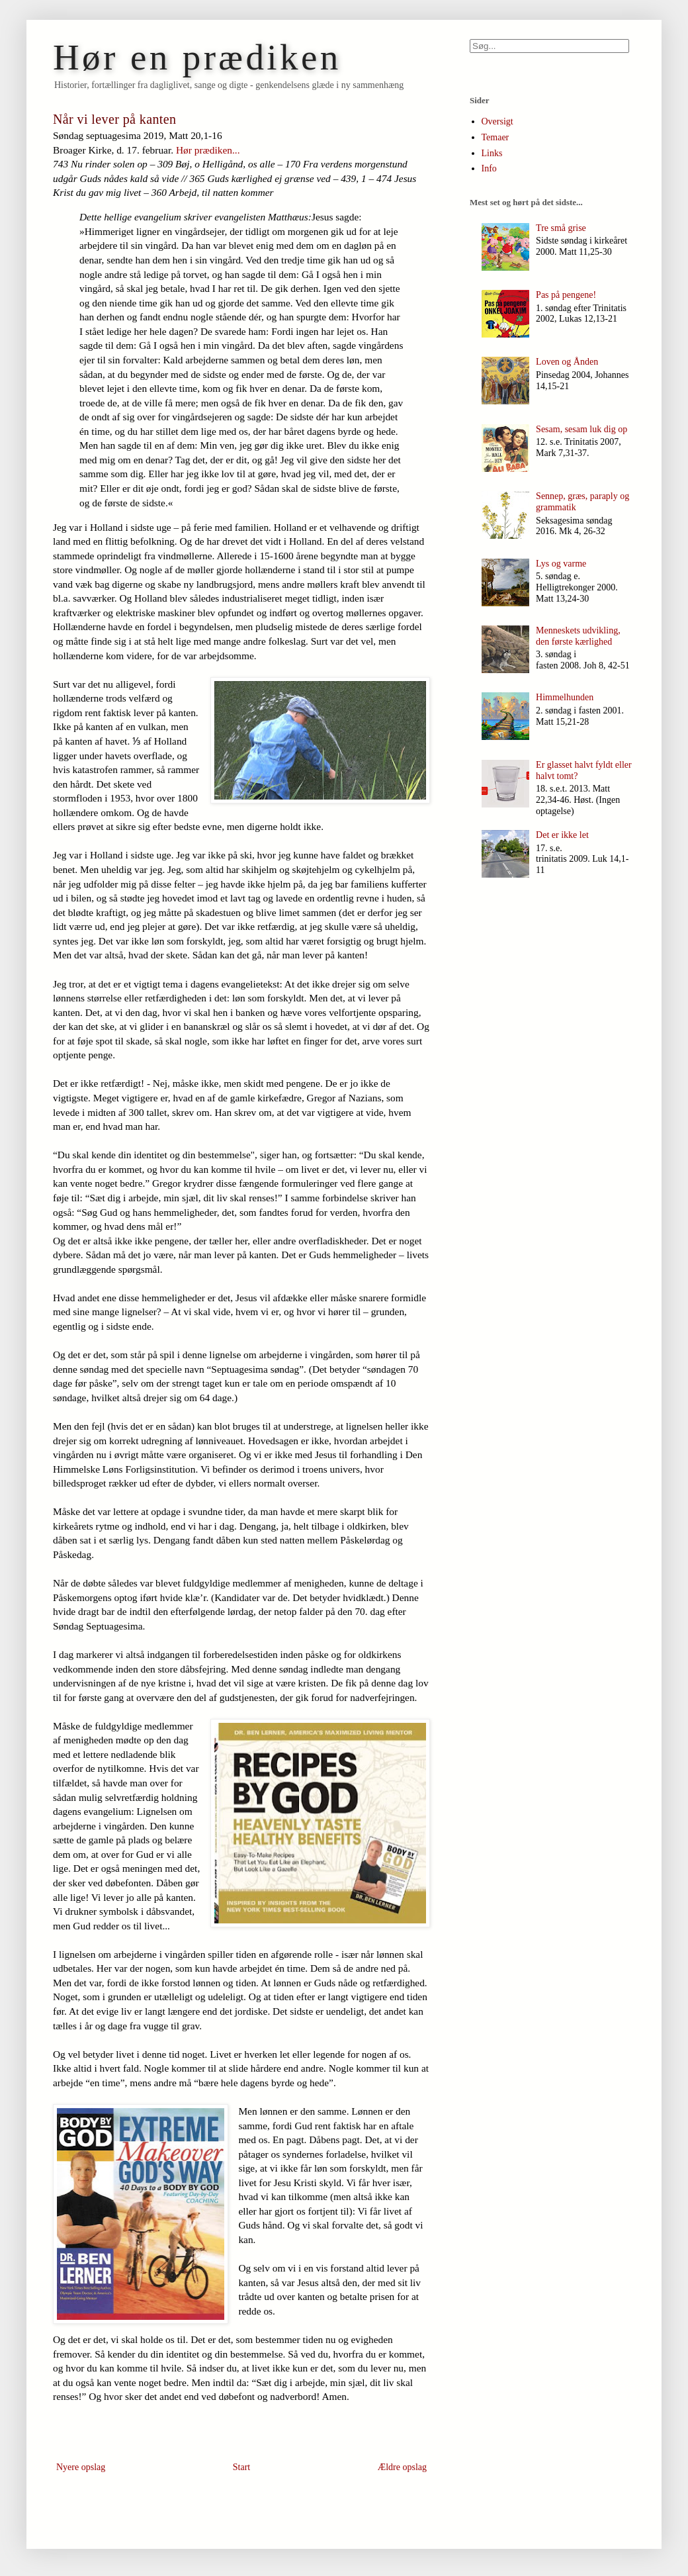 The image size is (688, 2576). I want to click on Temaer, so click(495, 137).